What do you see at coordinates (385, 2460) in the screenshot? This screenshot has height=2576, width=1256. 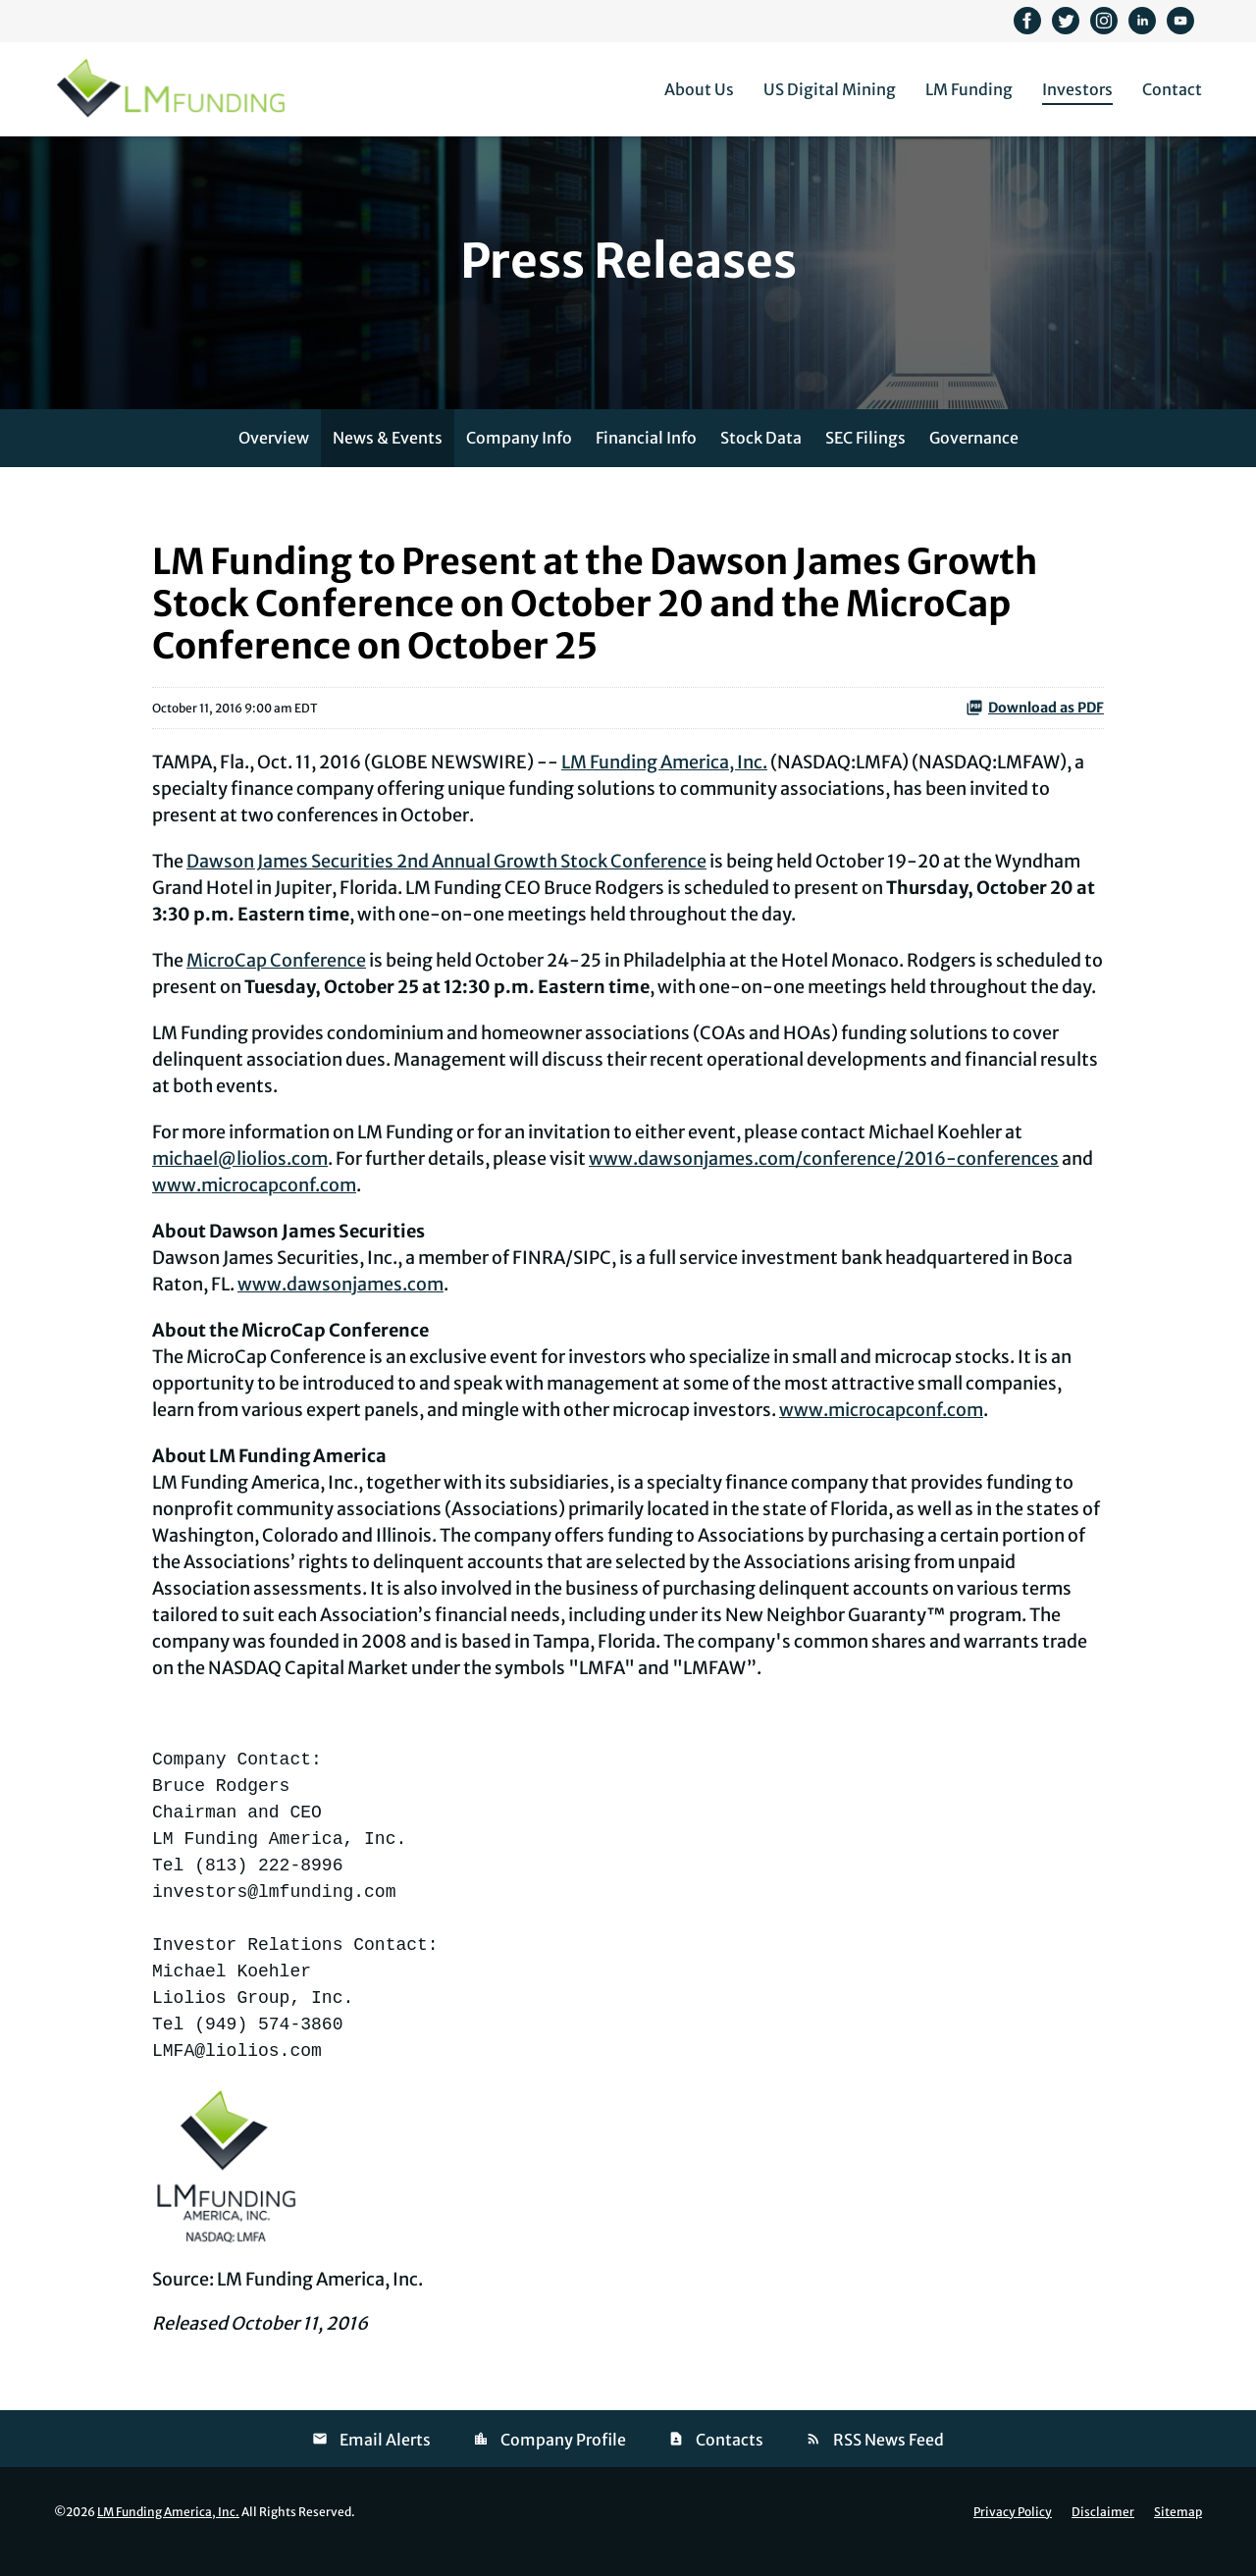 I see `Email Alerts` at bounding box center [385, 2460].